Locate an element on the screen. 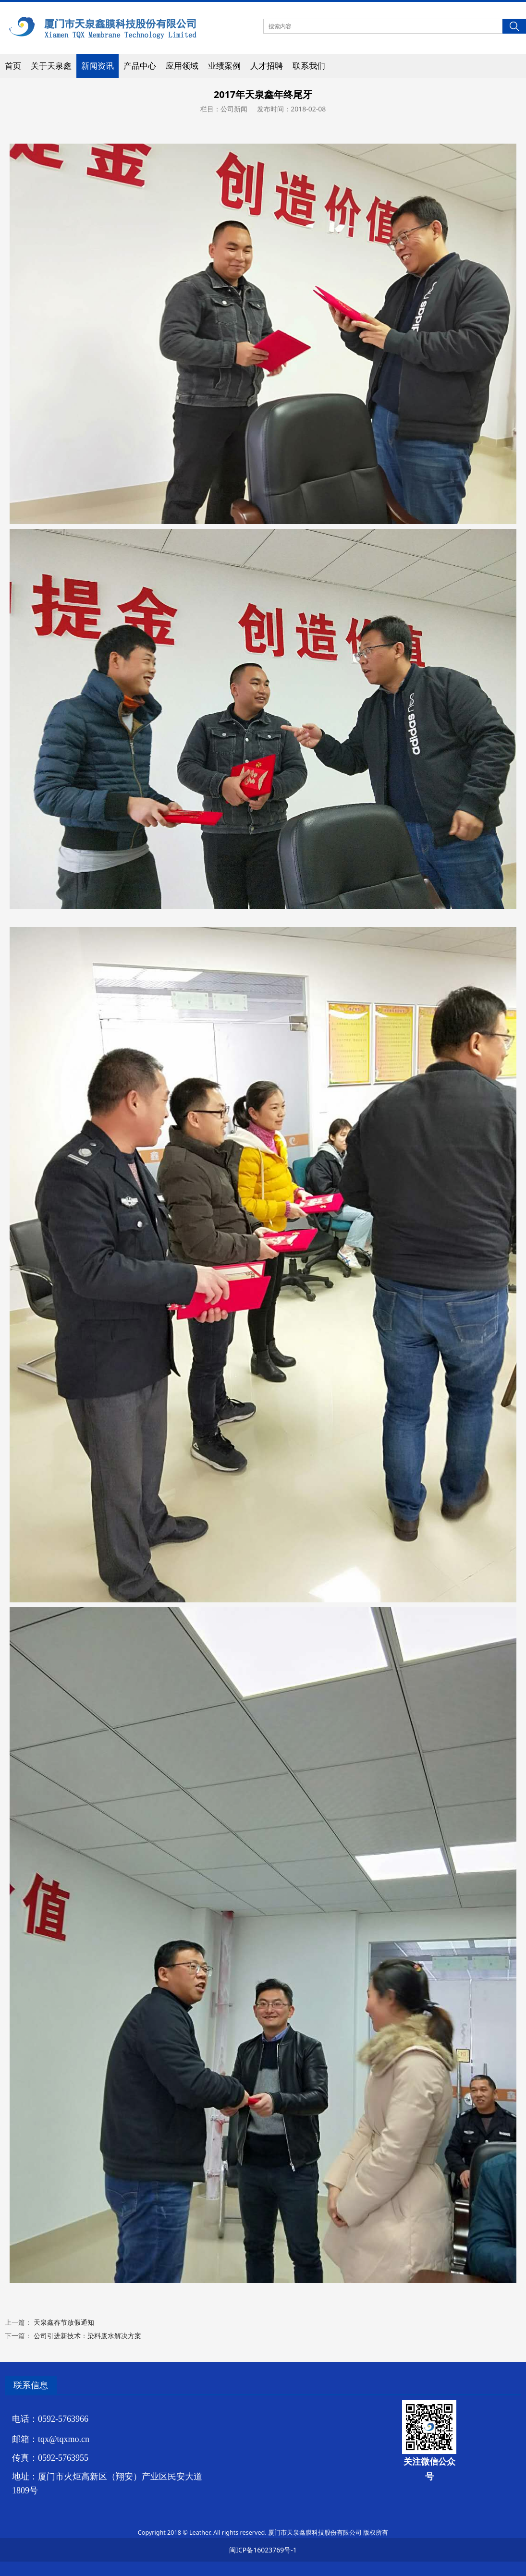 The height and width of the screenshot is (2576, 526). 新闻资讯 is located at coordinates (97, 65).